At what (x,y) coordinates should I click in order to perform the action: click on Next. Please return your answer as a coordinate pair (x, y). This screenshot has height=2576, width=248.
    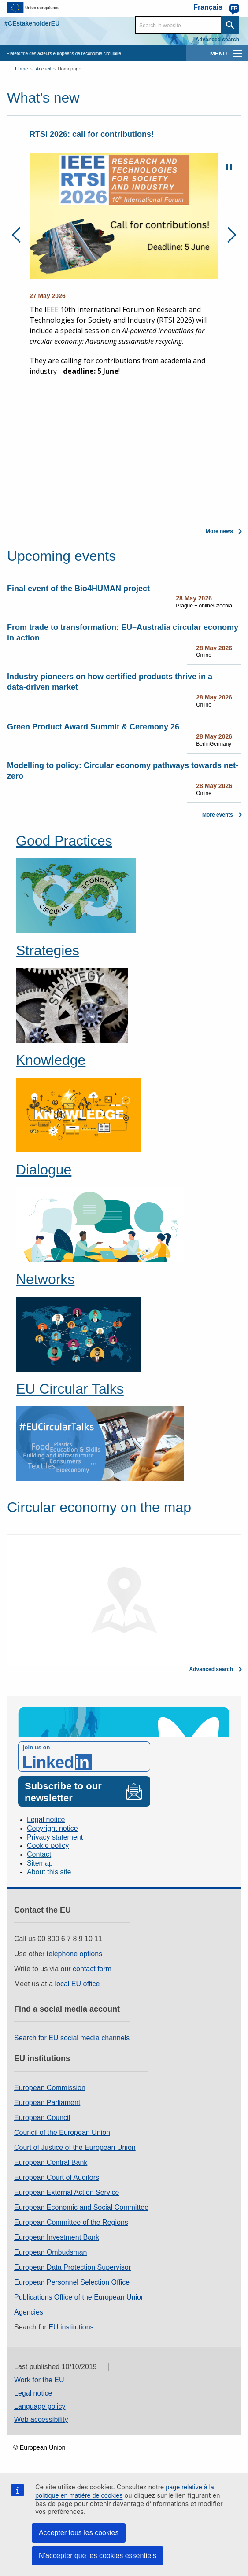
    Looking at the image, I should click on (228, 235).